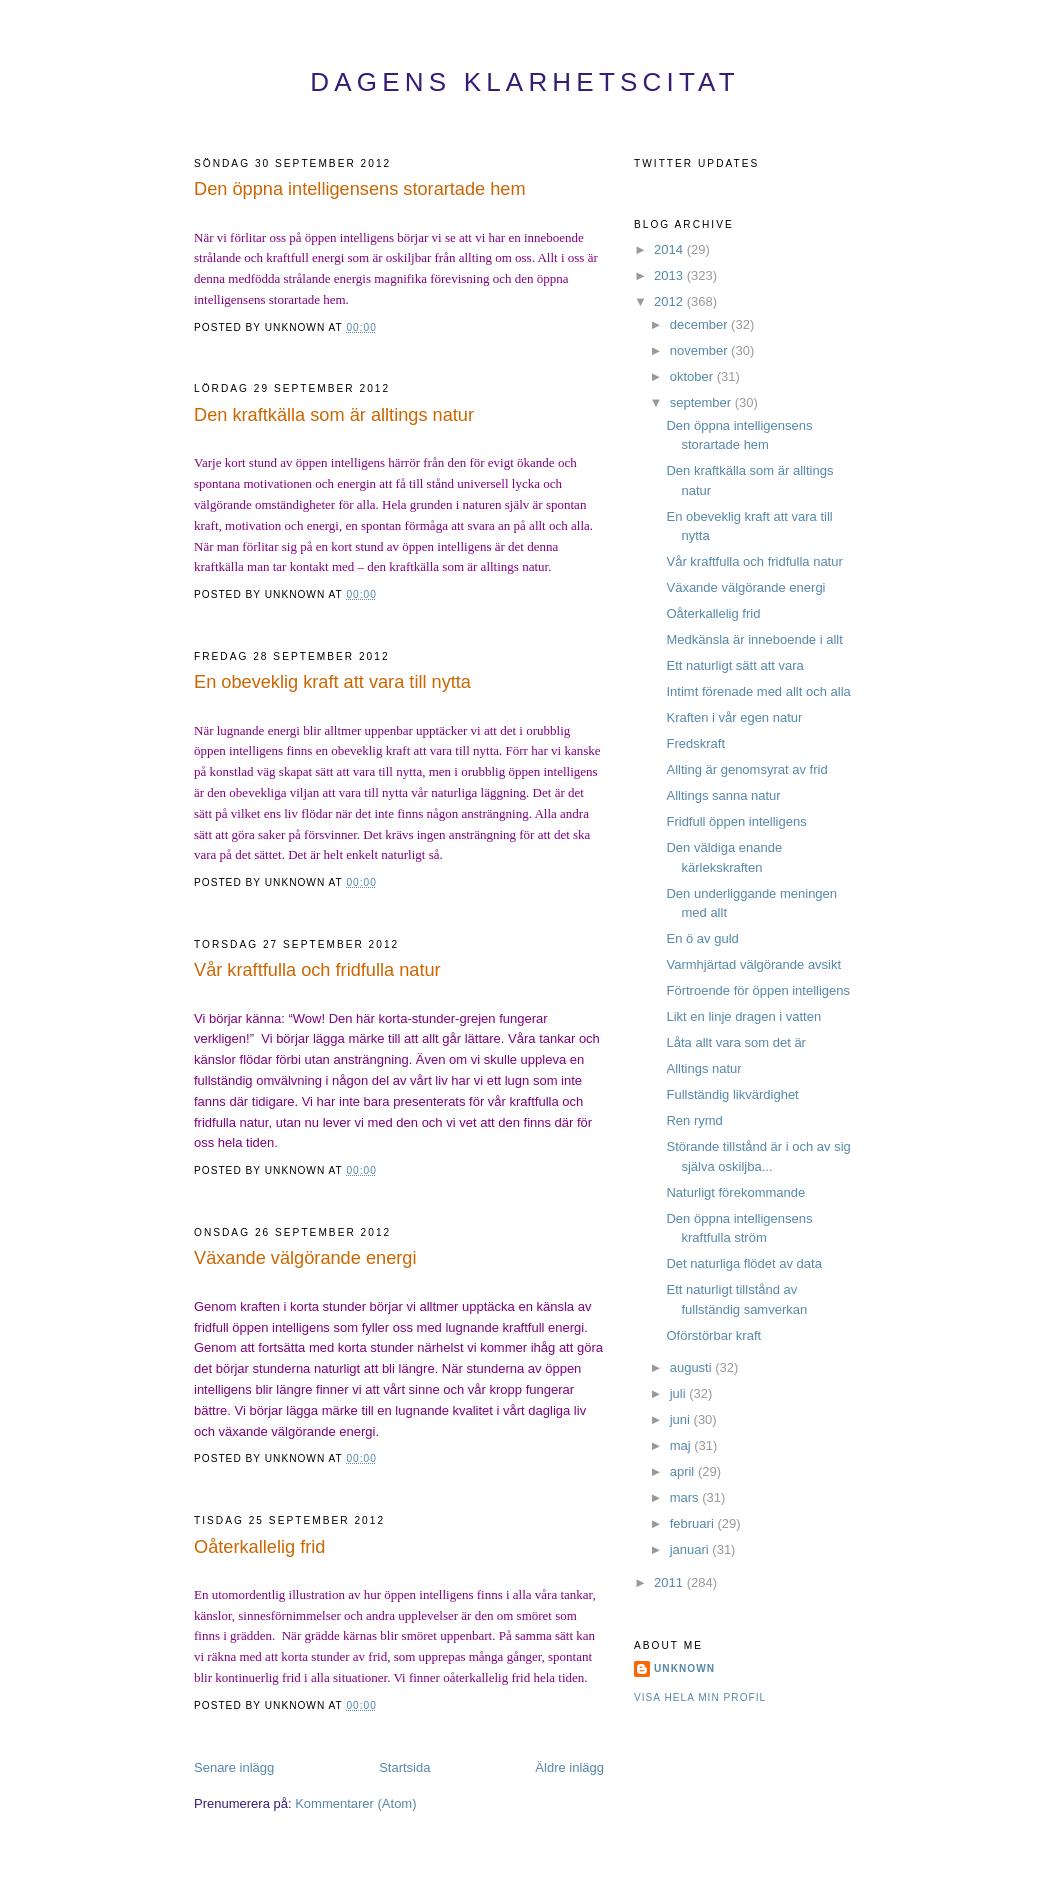  Describe the element at coordinates (700, 1697) in the screenshot. I see `Visa hela min profil` at that location.